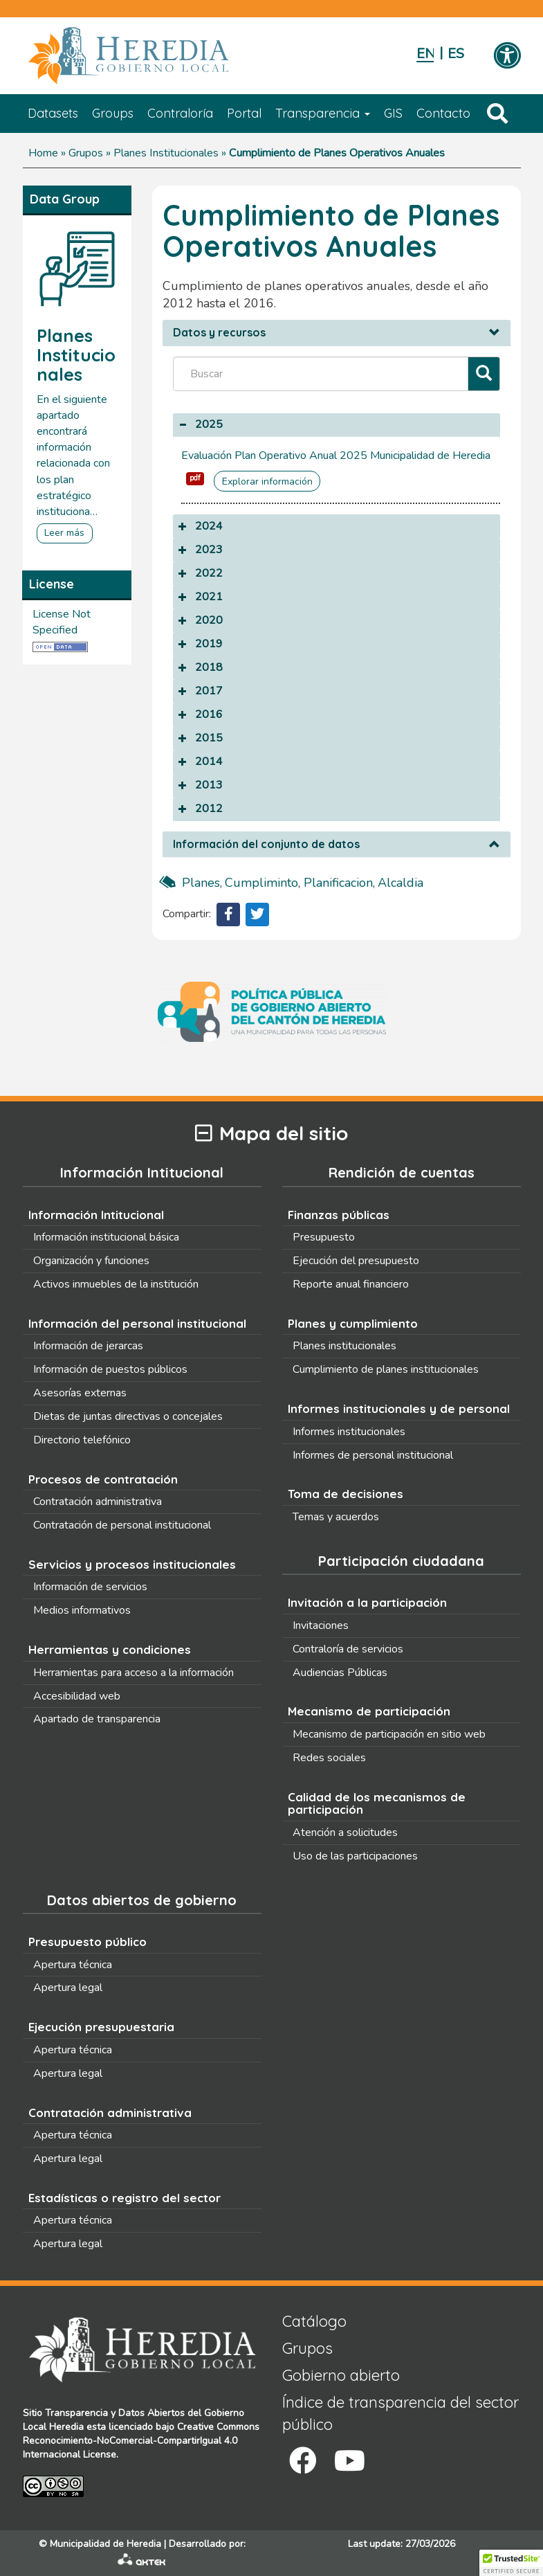 The image size is (543, 2576). What do you see at coordinates (76, 1696) in the screenshot?
I see `Accesibilidad web` at bounding box center [76, 1696].